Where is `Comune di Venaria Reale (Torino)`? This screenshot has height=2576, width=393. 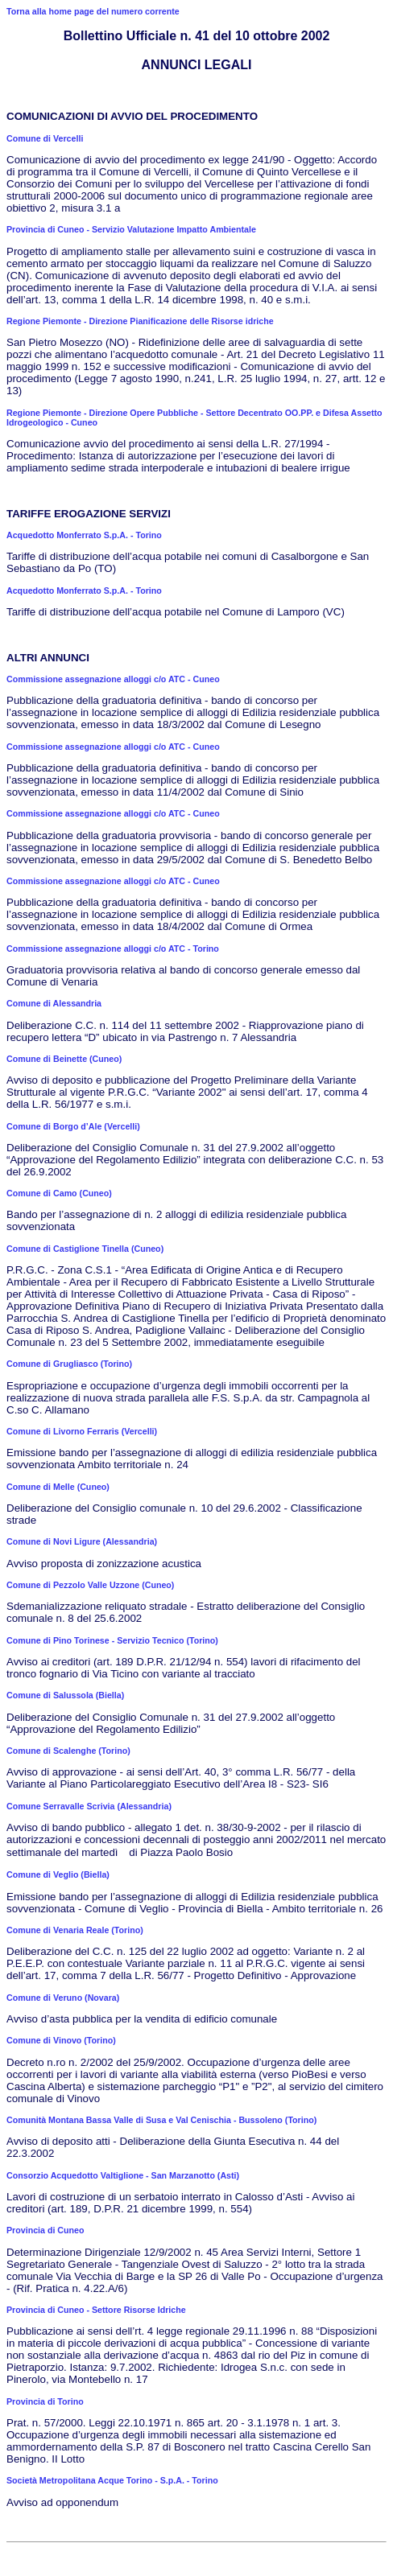
Comune di Venaria Reale (Torino) is located at coordinates (74, 1930).